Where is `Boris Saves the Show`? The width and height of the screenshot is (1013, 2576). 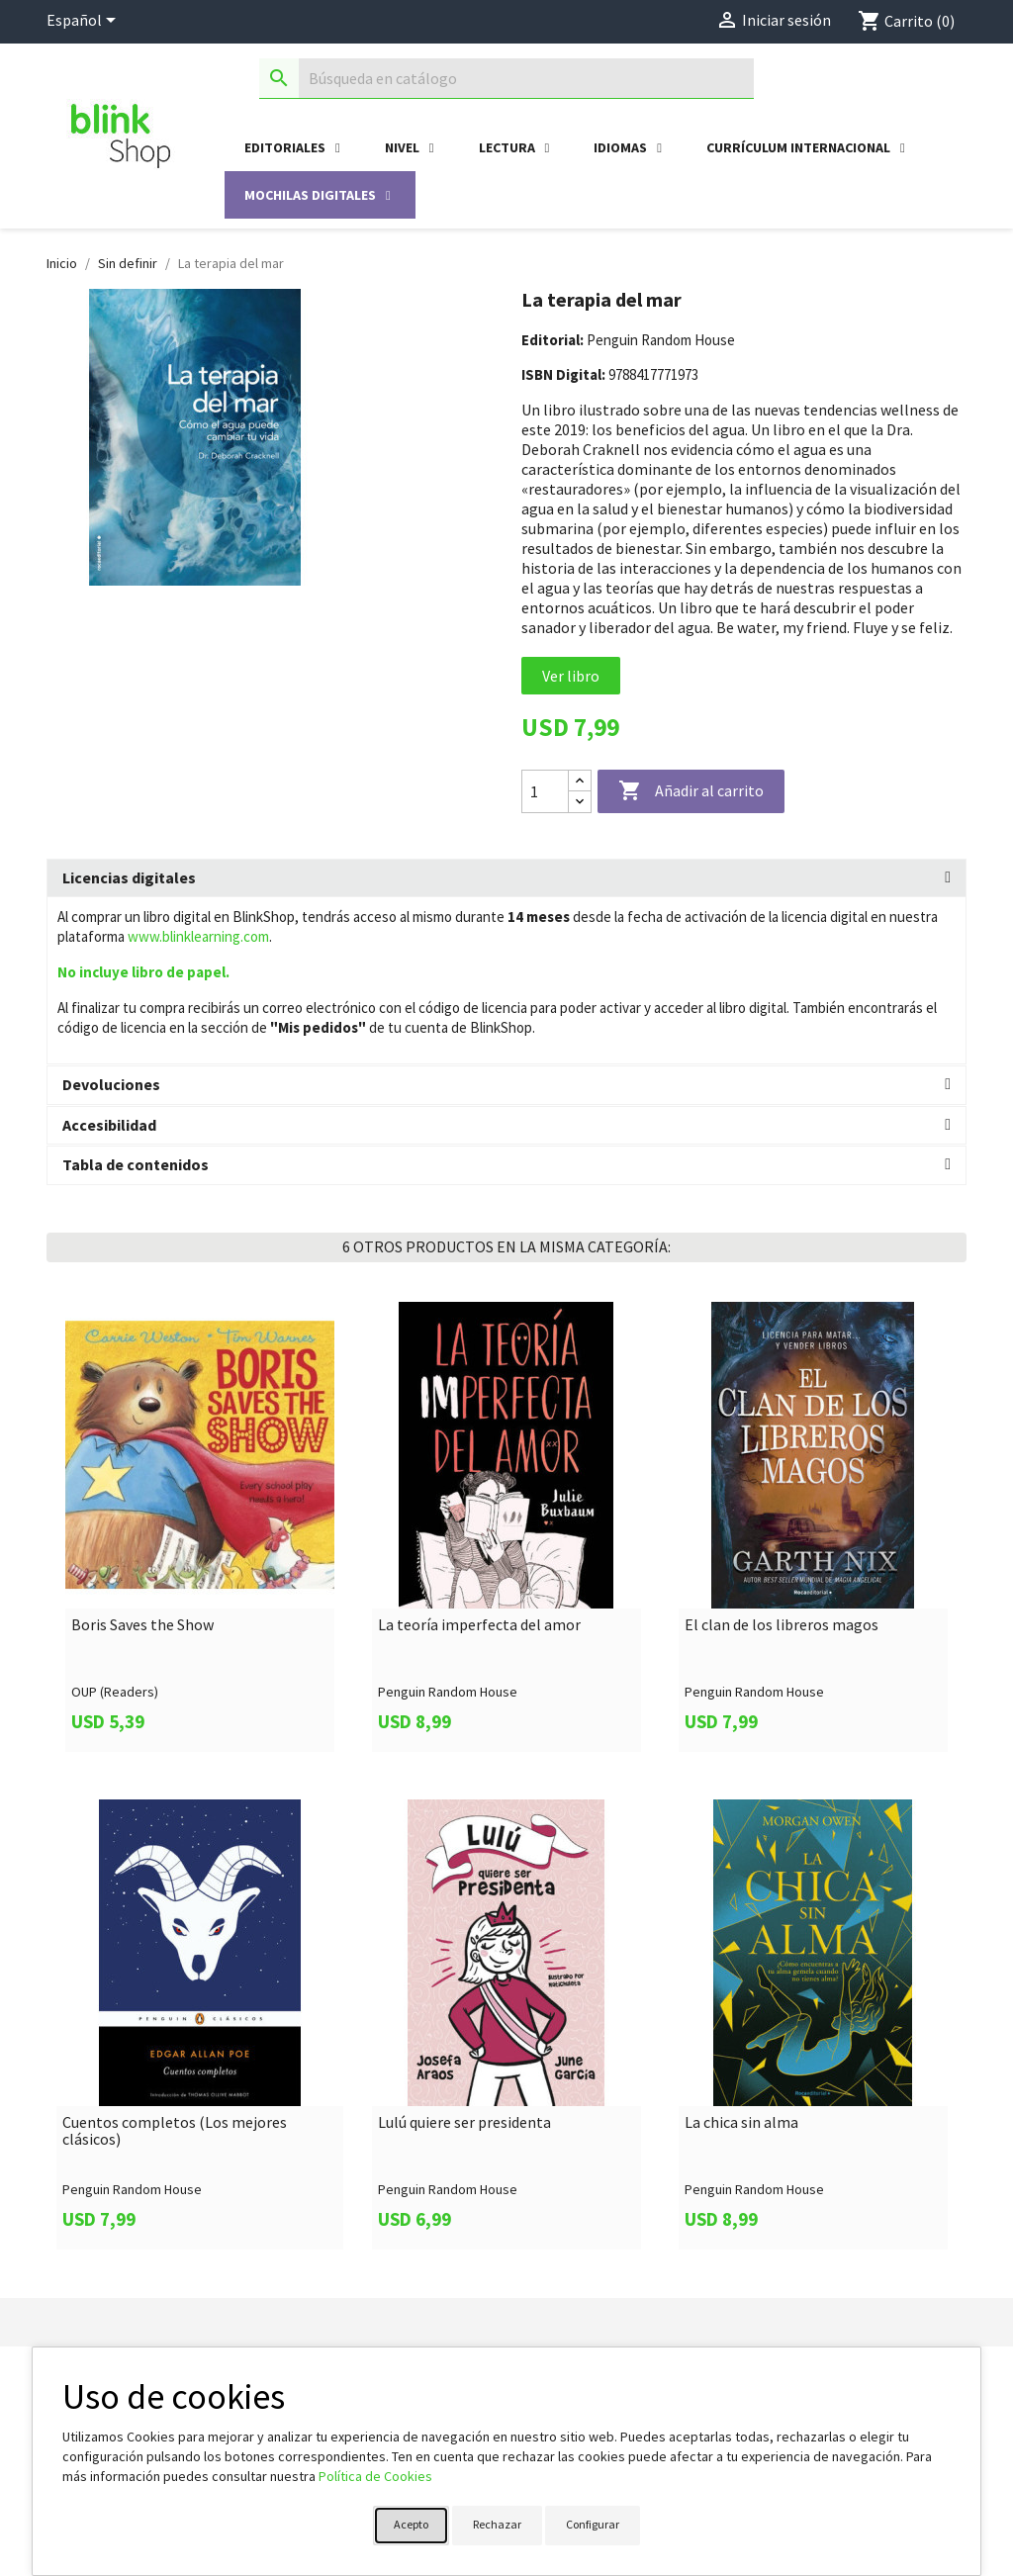 Boris Saves the Show is located at coordinates (142, 1625).